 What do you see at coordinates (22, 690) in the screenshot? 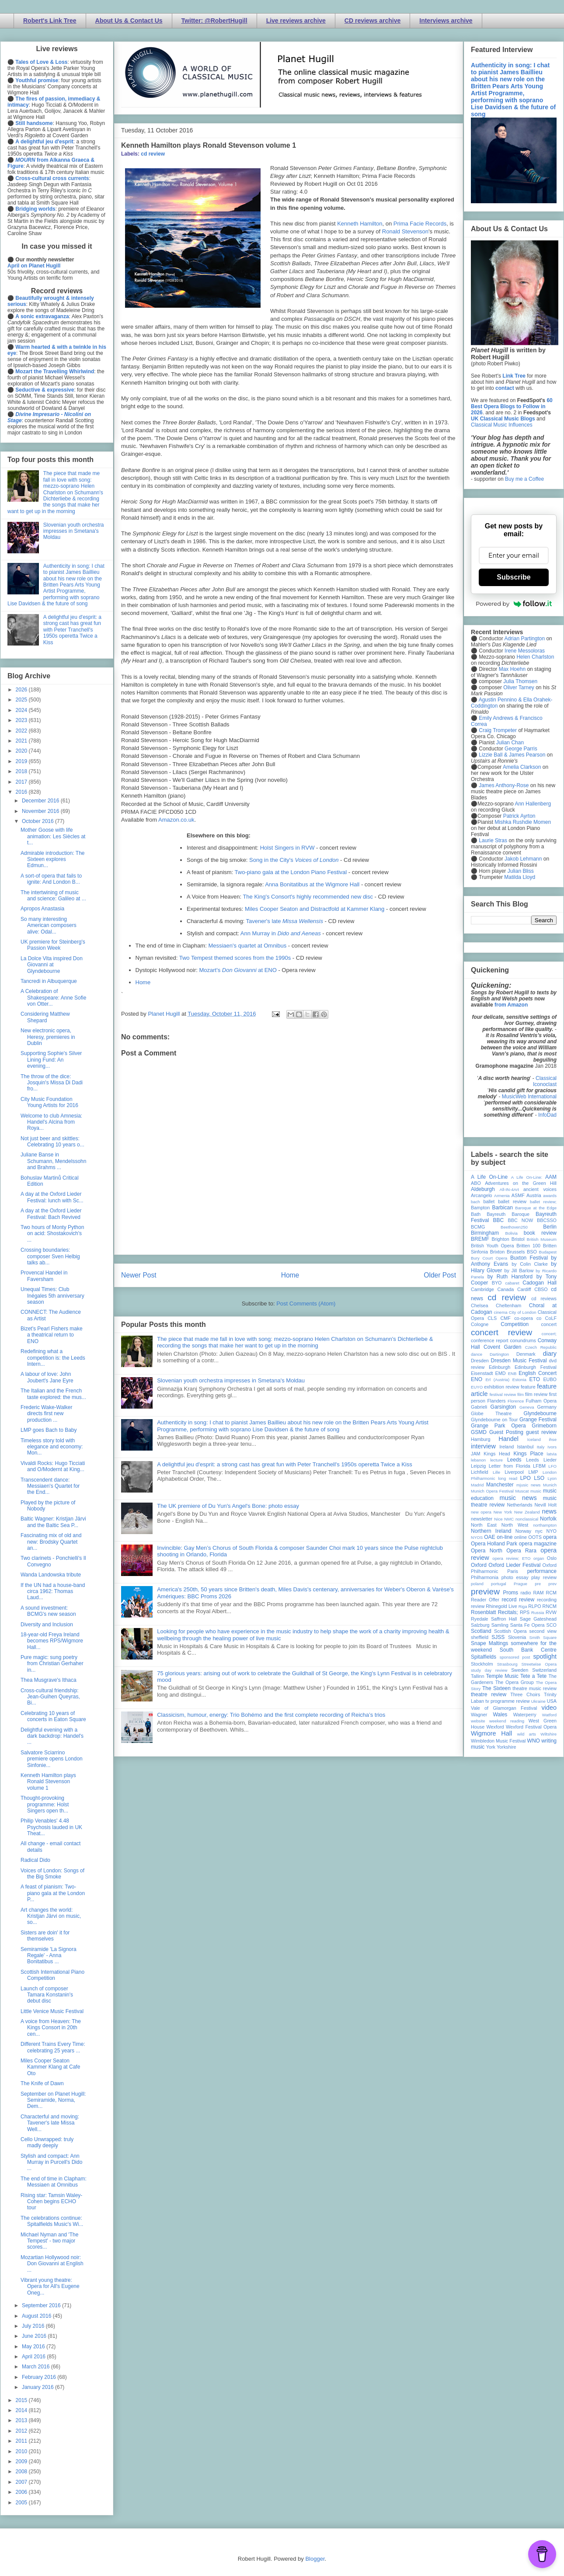
I see `2026` at bounding box center [22, 690].